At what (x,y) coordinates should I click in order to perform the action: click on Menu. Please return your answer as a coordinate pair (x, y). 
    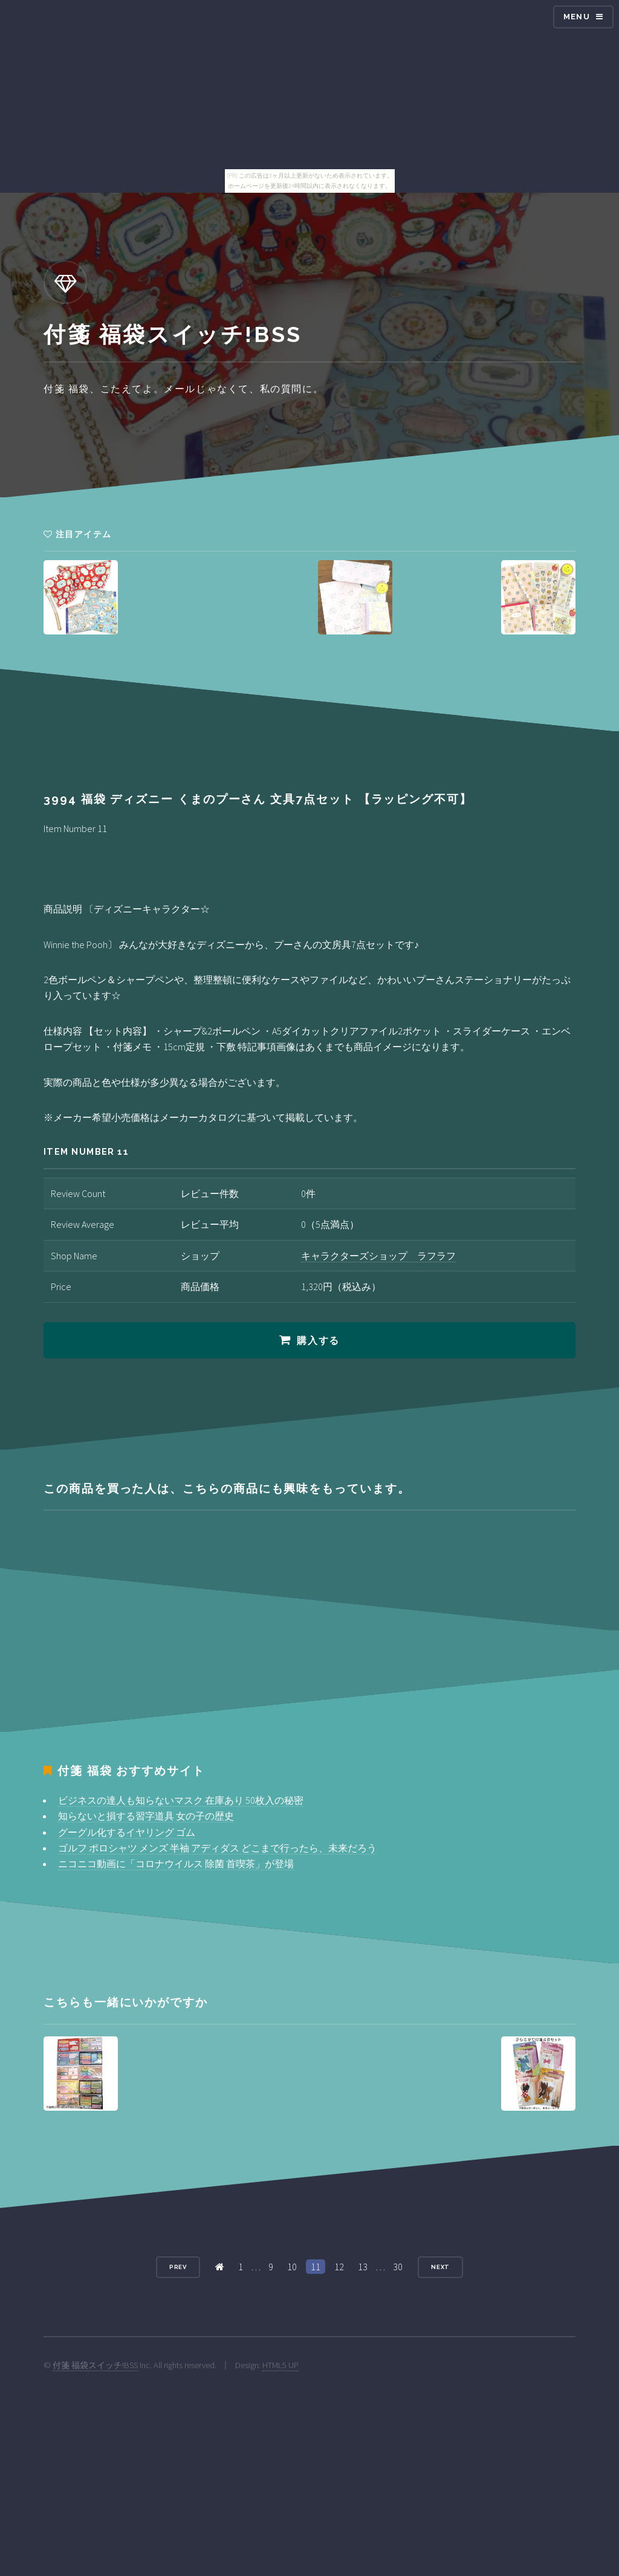
    Looking at the image, I should click on (576, 16).